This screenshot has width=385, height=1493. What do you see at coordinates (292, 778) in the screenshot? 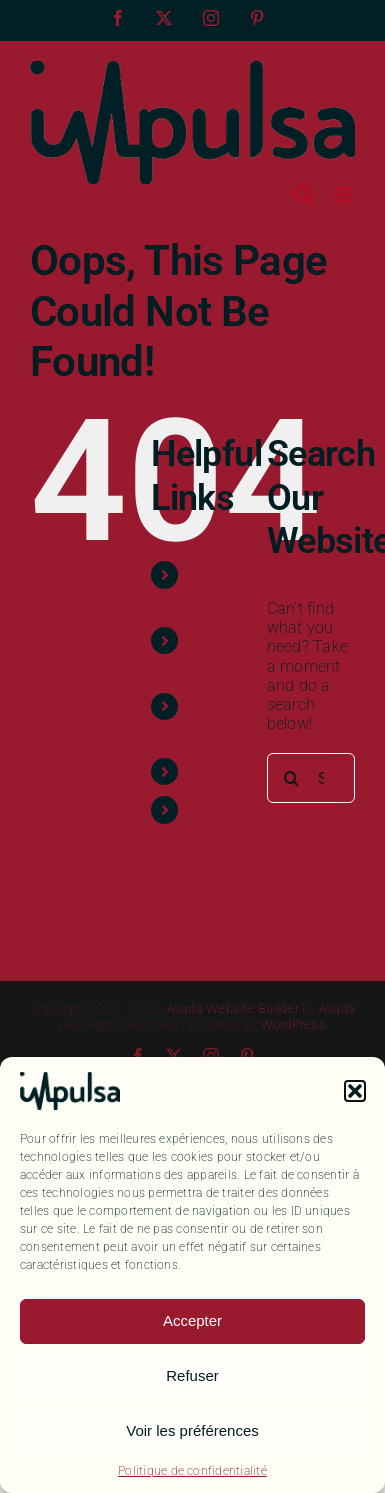
I see `[Search]` at bounding box center [292, 778].